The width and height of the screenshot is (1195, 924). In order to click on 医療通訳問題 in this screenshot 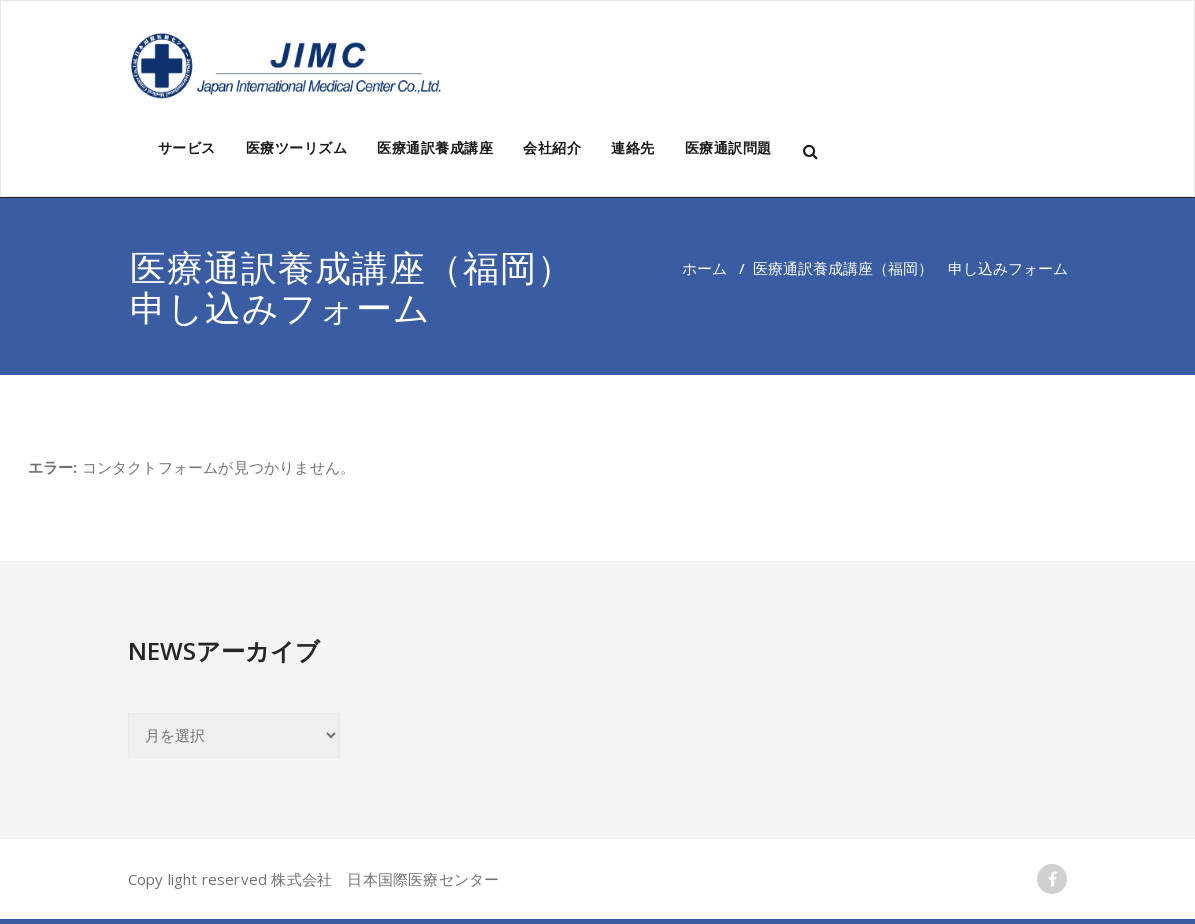, I will do `click(728, 147)`.